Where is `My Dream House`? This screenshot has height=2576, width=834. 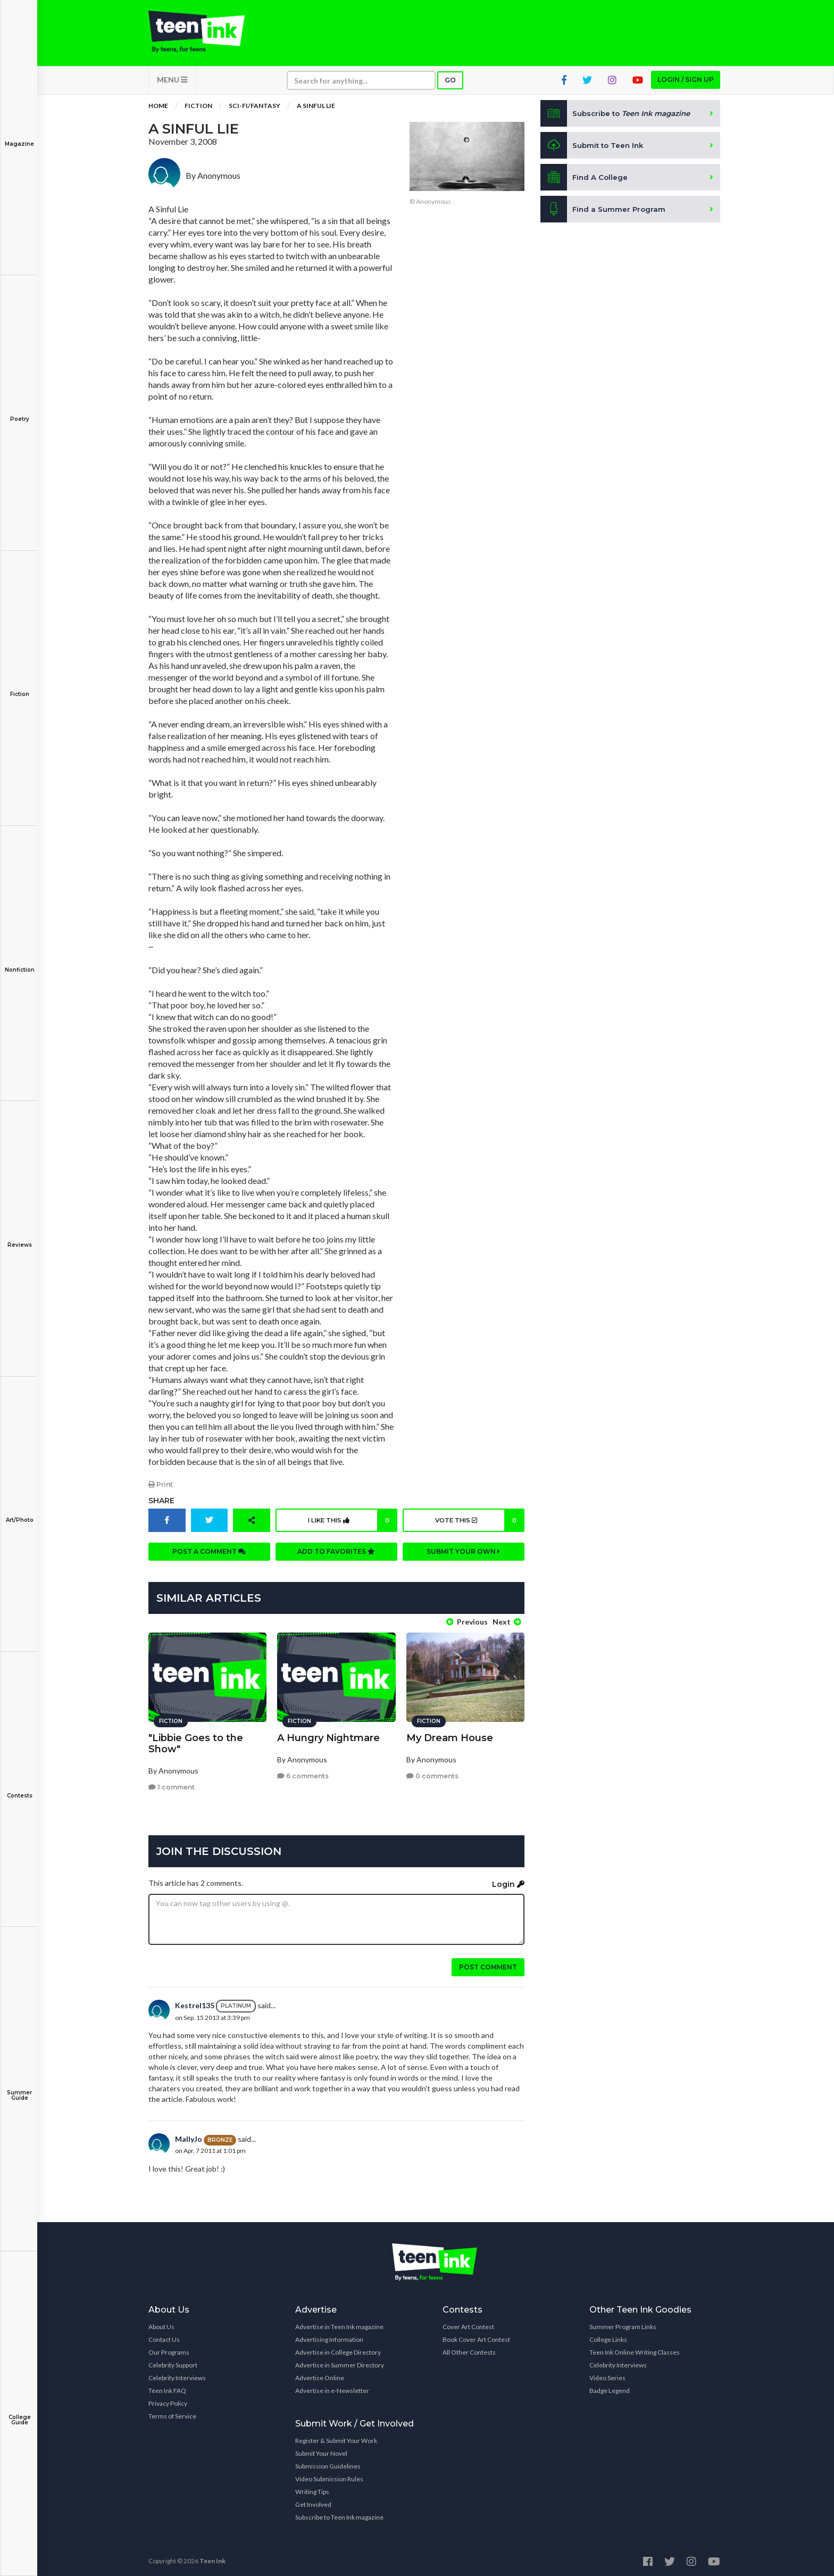
My Dream House is located at coordinates (449, 1734).